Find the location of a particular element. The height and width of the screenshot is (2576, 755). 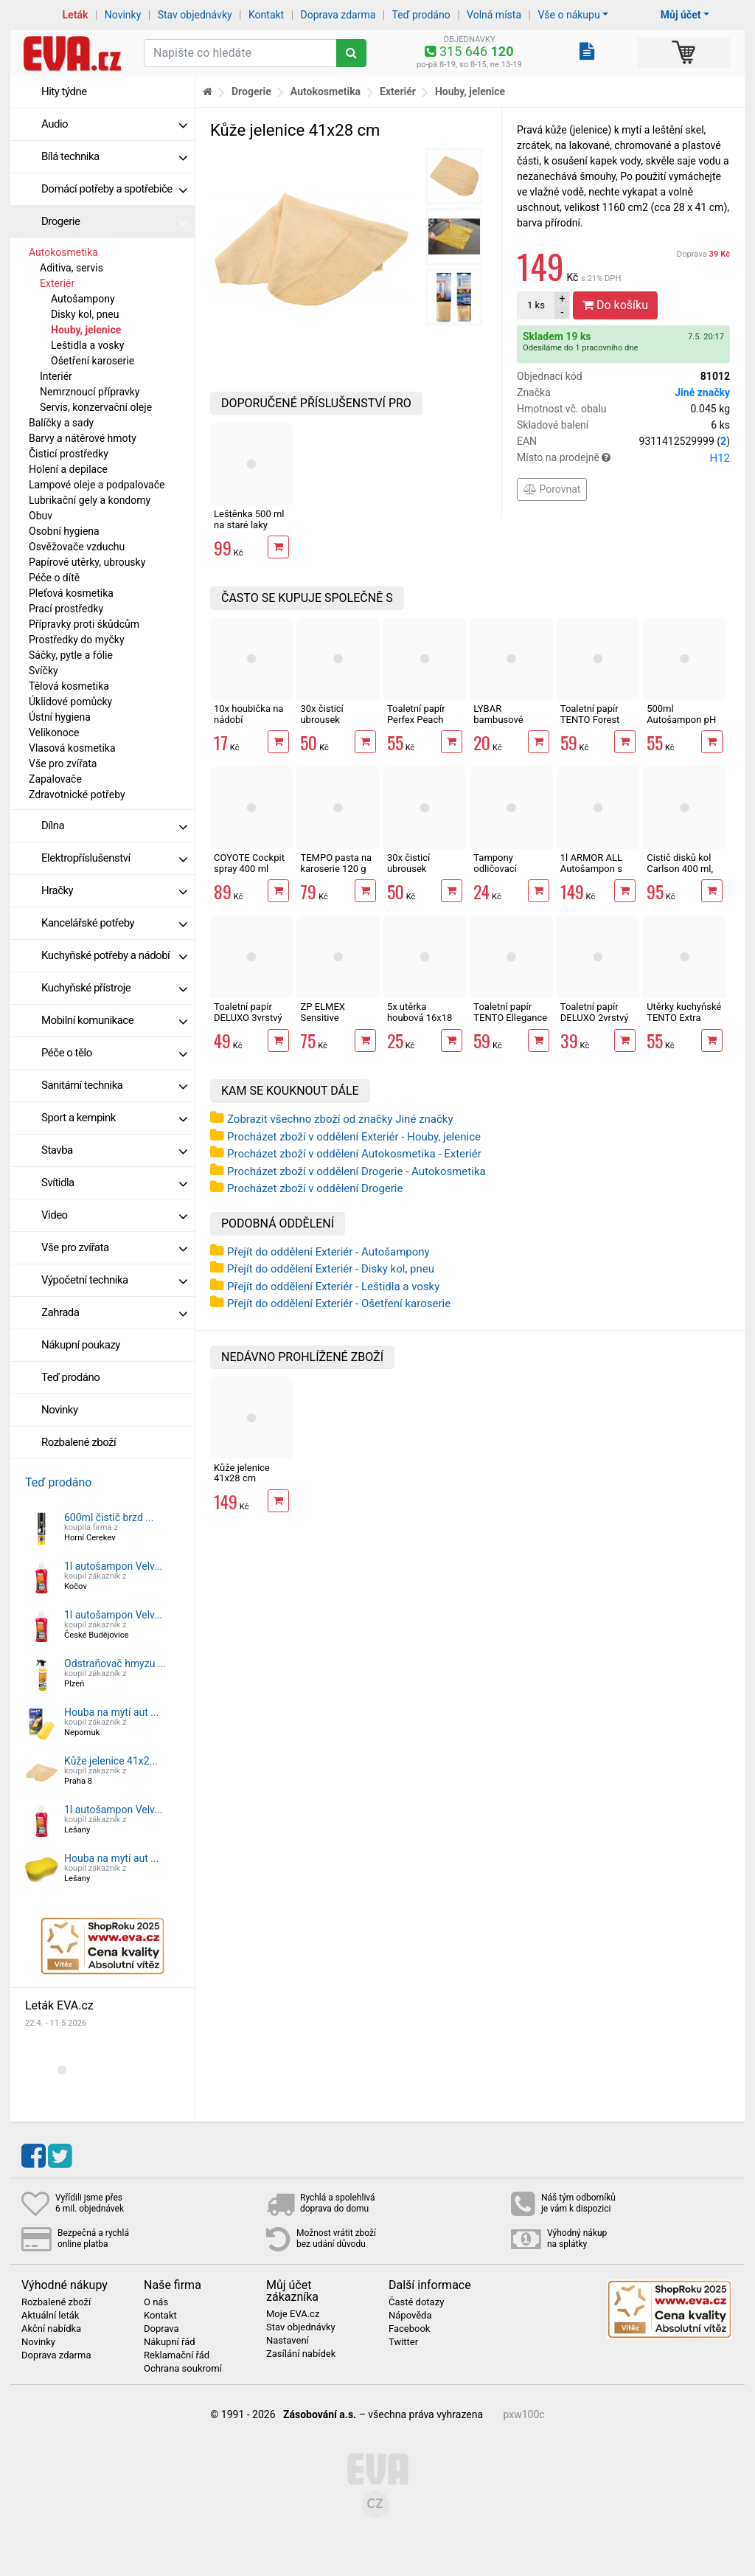

O nás is located at coordinates (156, 2302).